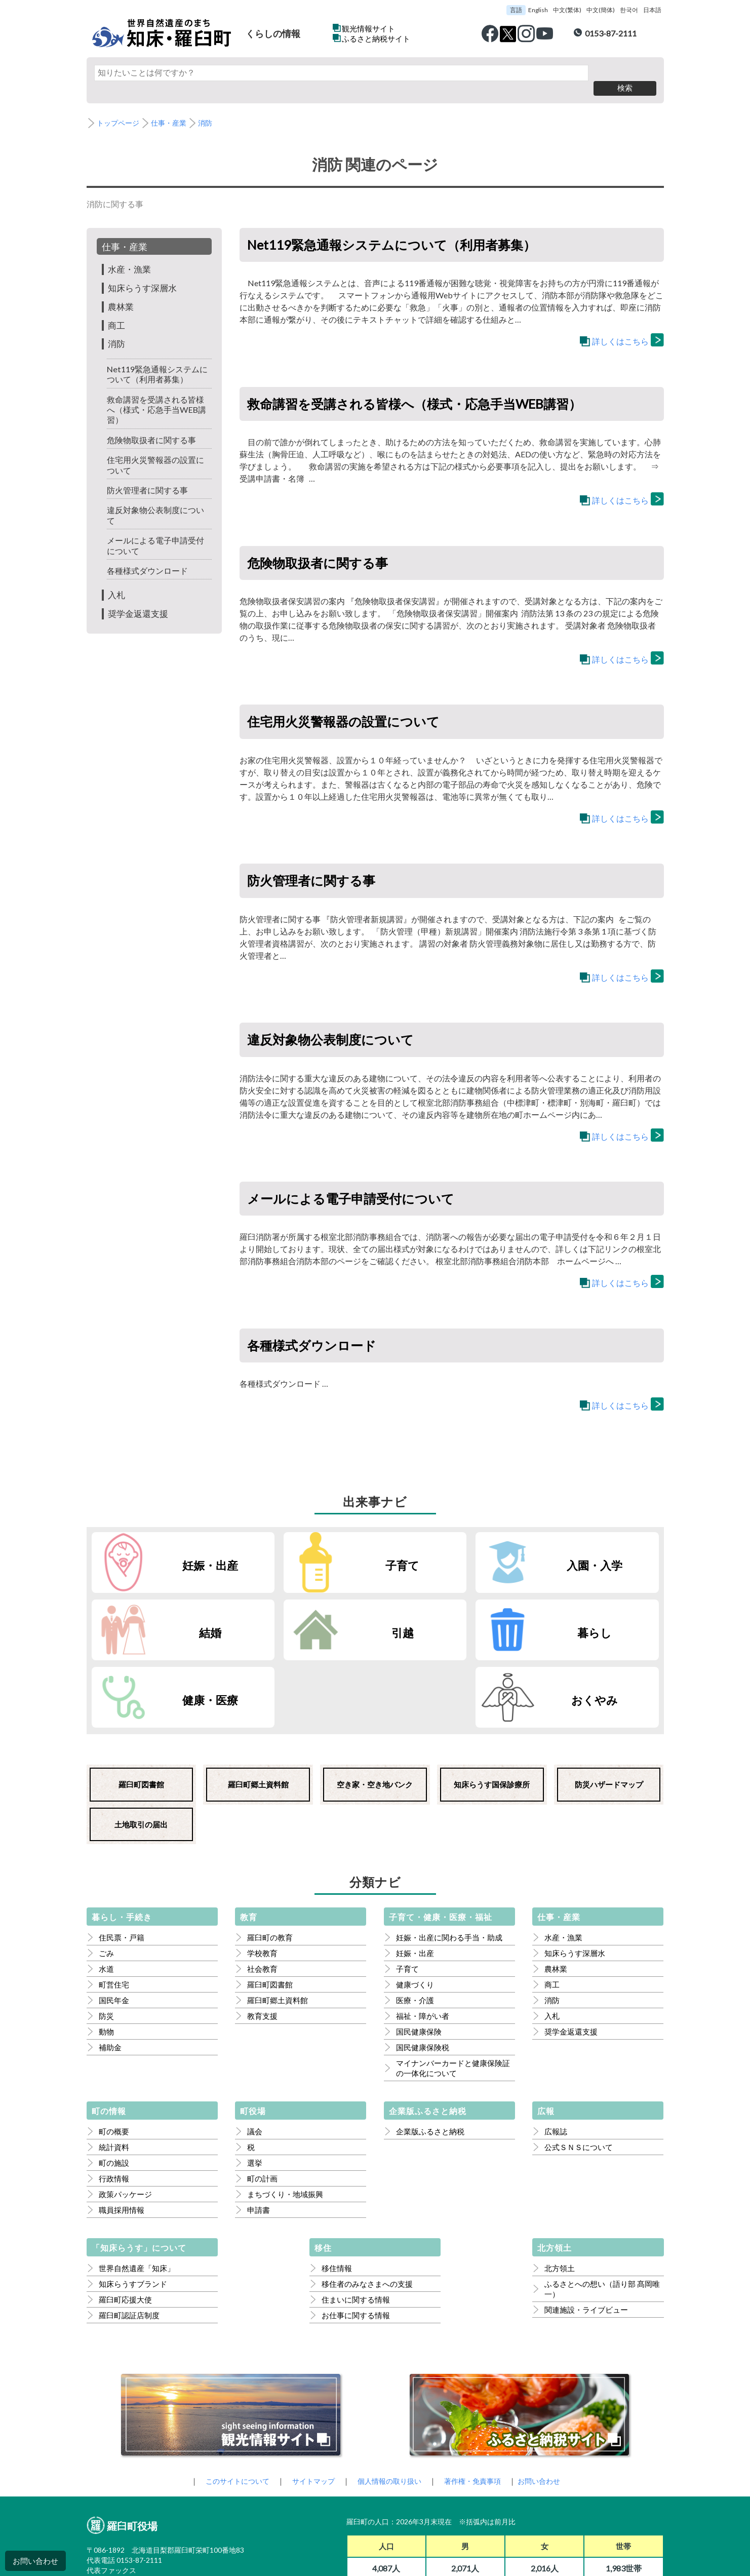  I want to click on 知床らうす国保診療所, so click(492, 1702).